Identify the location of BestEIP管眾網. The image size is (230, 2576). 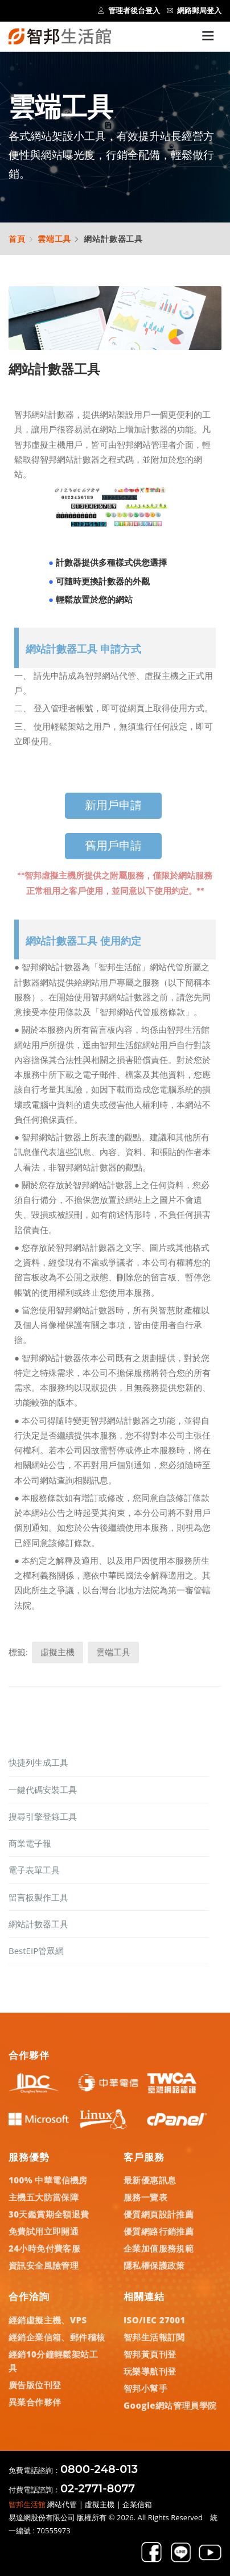
(36, 1950).